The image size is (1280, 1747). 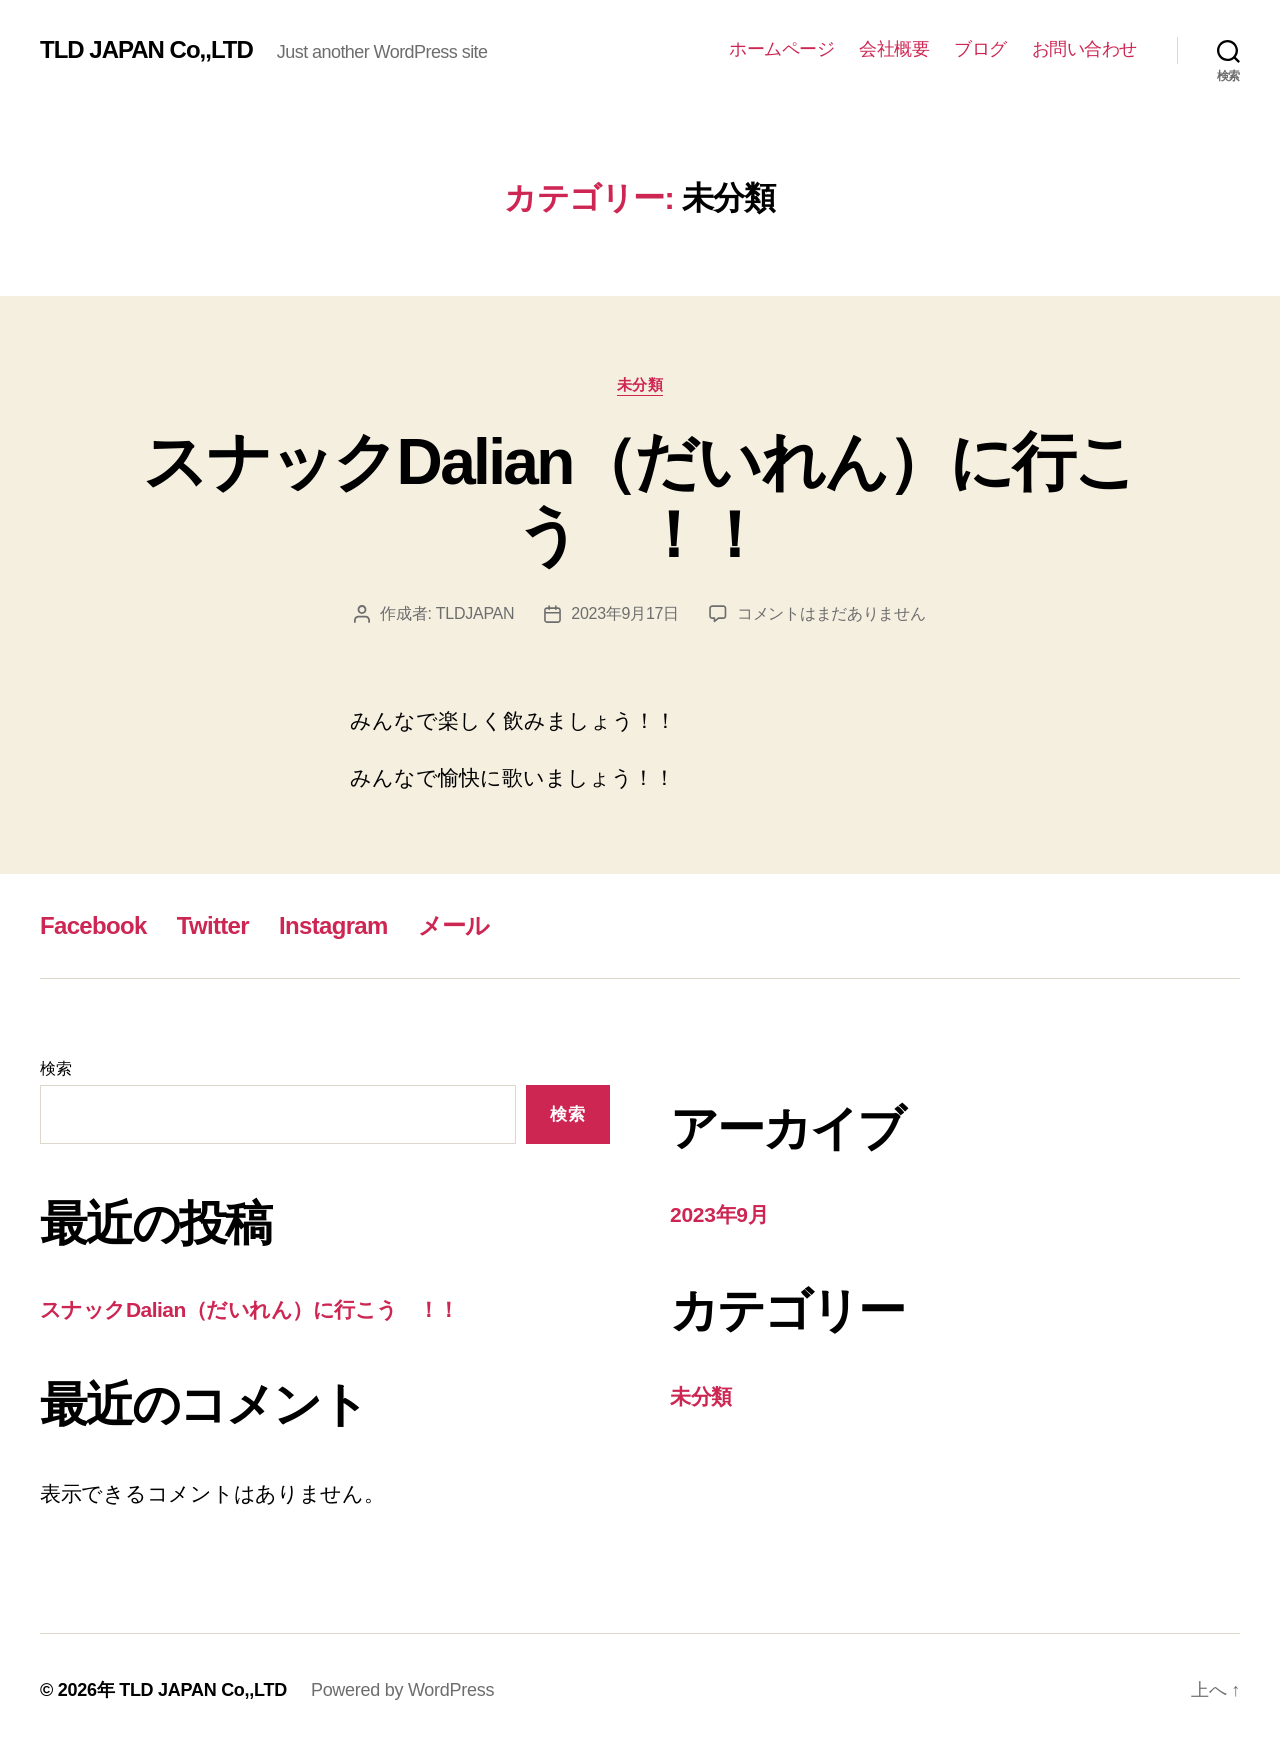 I want to click on TLDJAPAN, so click(x=475, y=613).